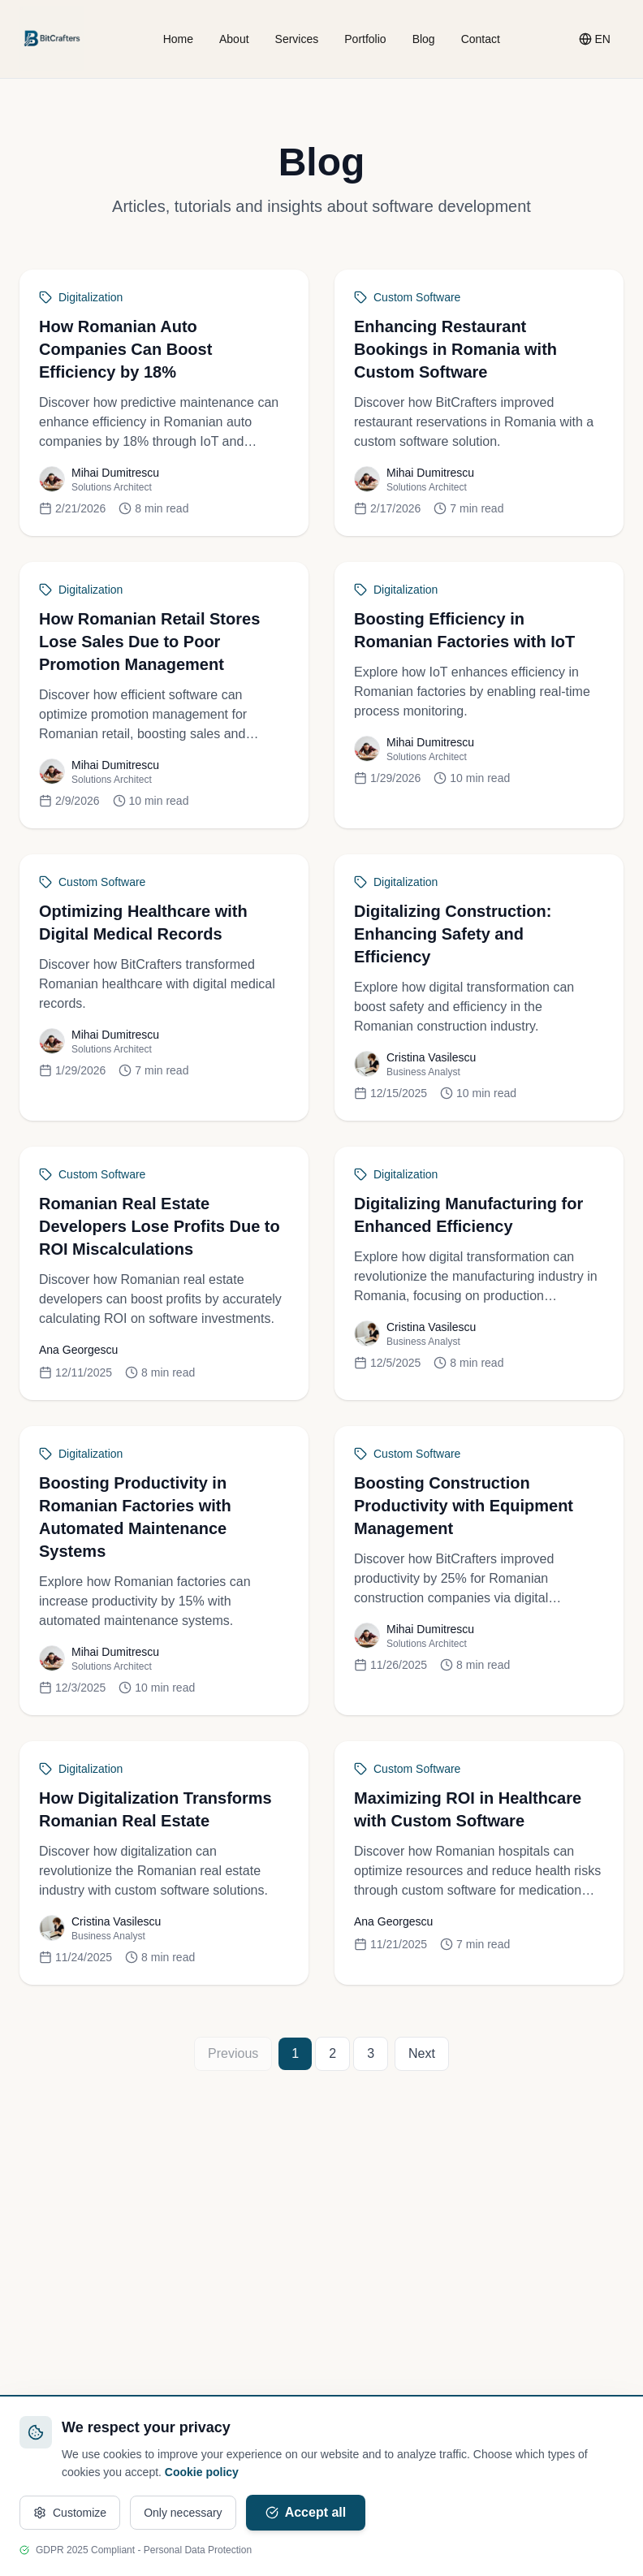 Image resolution: width=643 pixels, height=2576 pixels. I want to click on Home, so click(178, 38).